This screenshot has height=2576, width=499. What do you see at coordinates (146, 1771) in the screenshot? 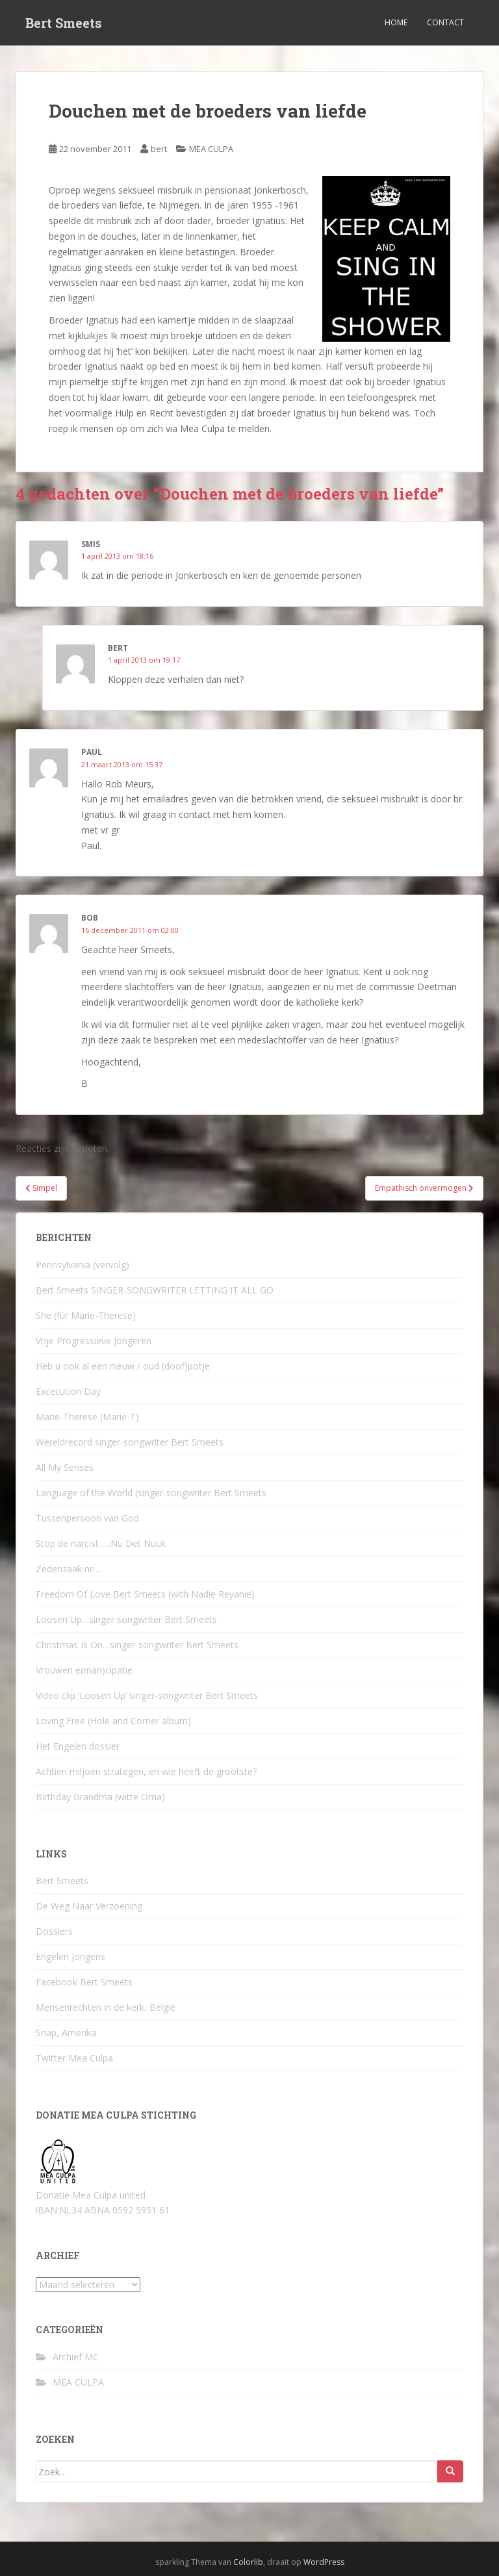
I see `Achtien miljoen strategen, en wie heeft de grootste?` at bounding box center [146, 1771].